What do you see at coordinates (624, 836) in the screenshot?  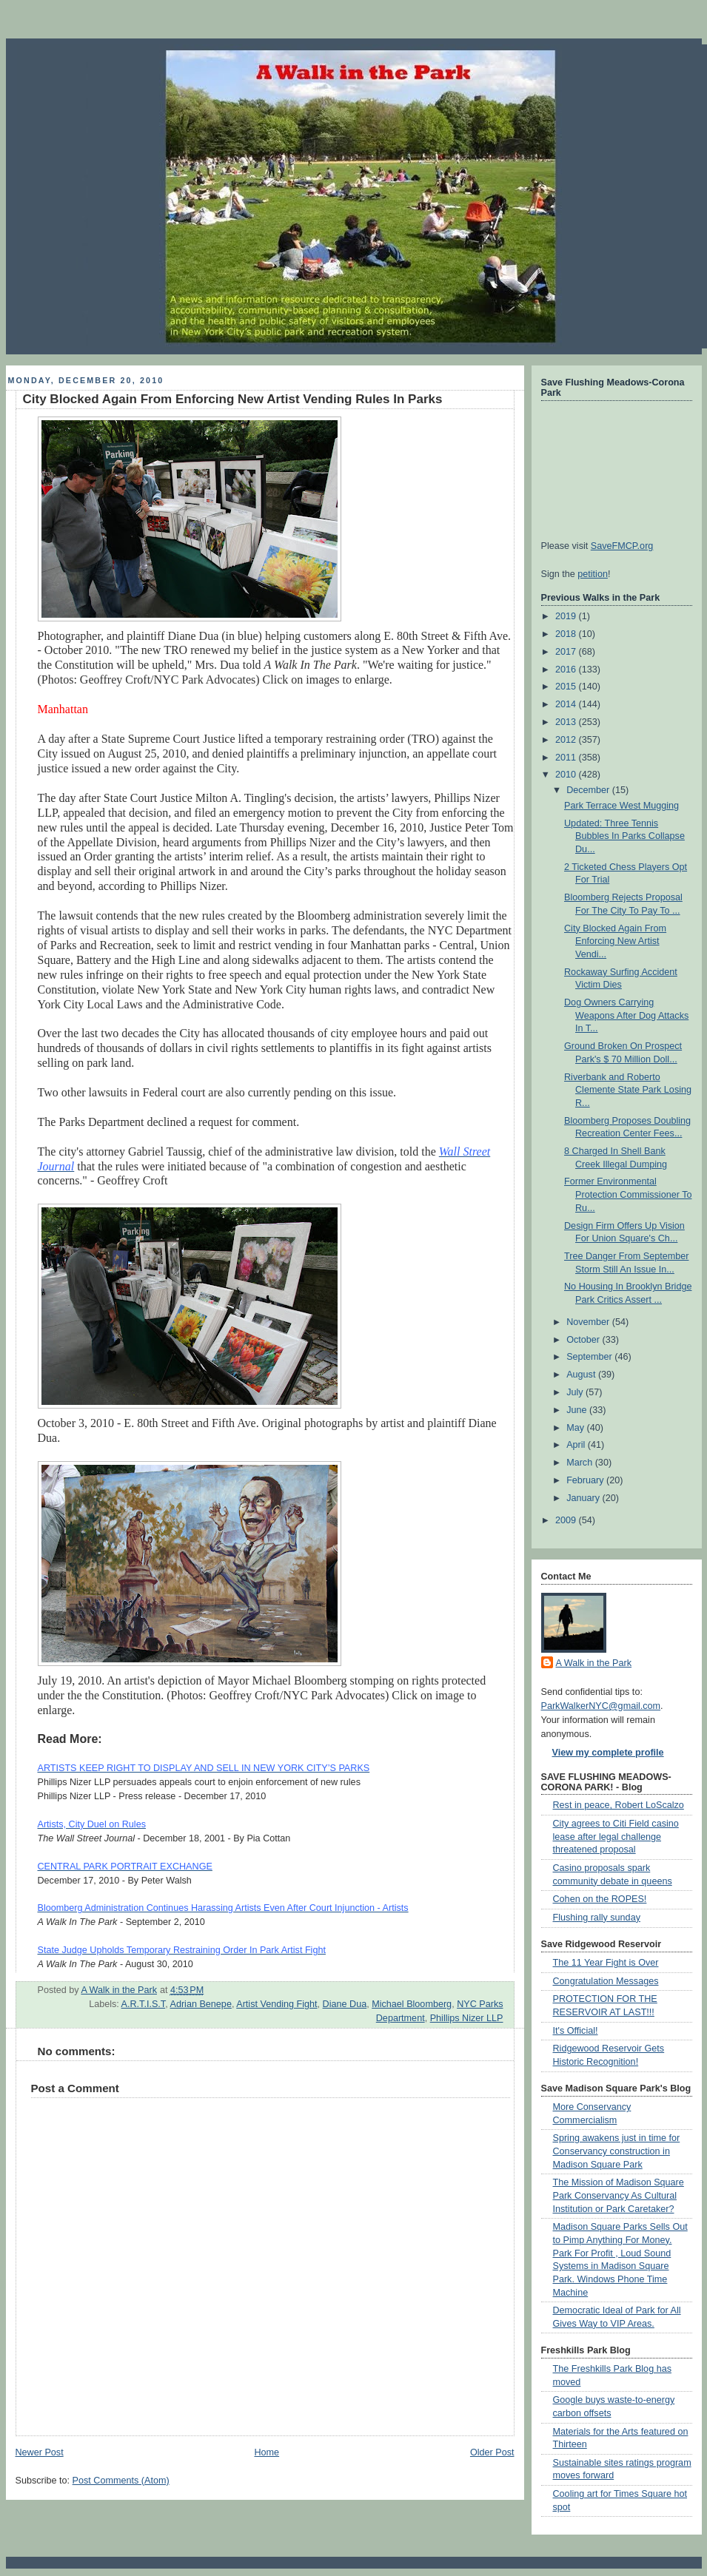 I see `Updated: Three Tennis Bubbles In Parks Collapse Du...` at bounding box center [624, 836].